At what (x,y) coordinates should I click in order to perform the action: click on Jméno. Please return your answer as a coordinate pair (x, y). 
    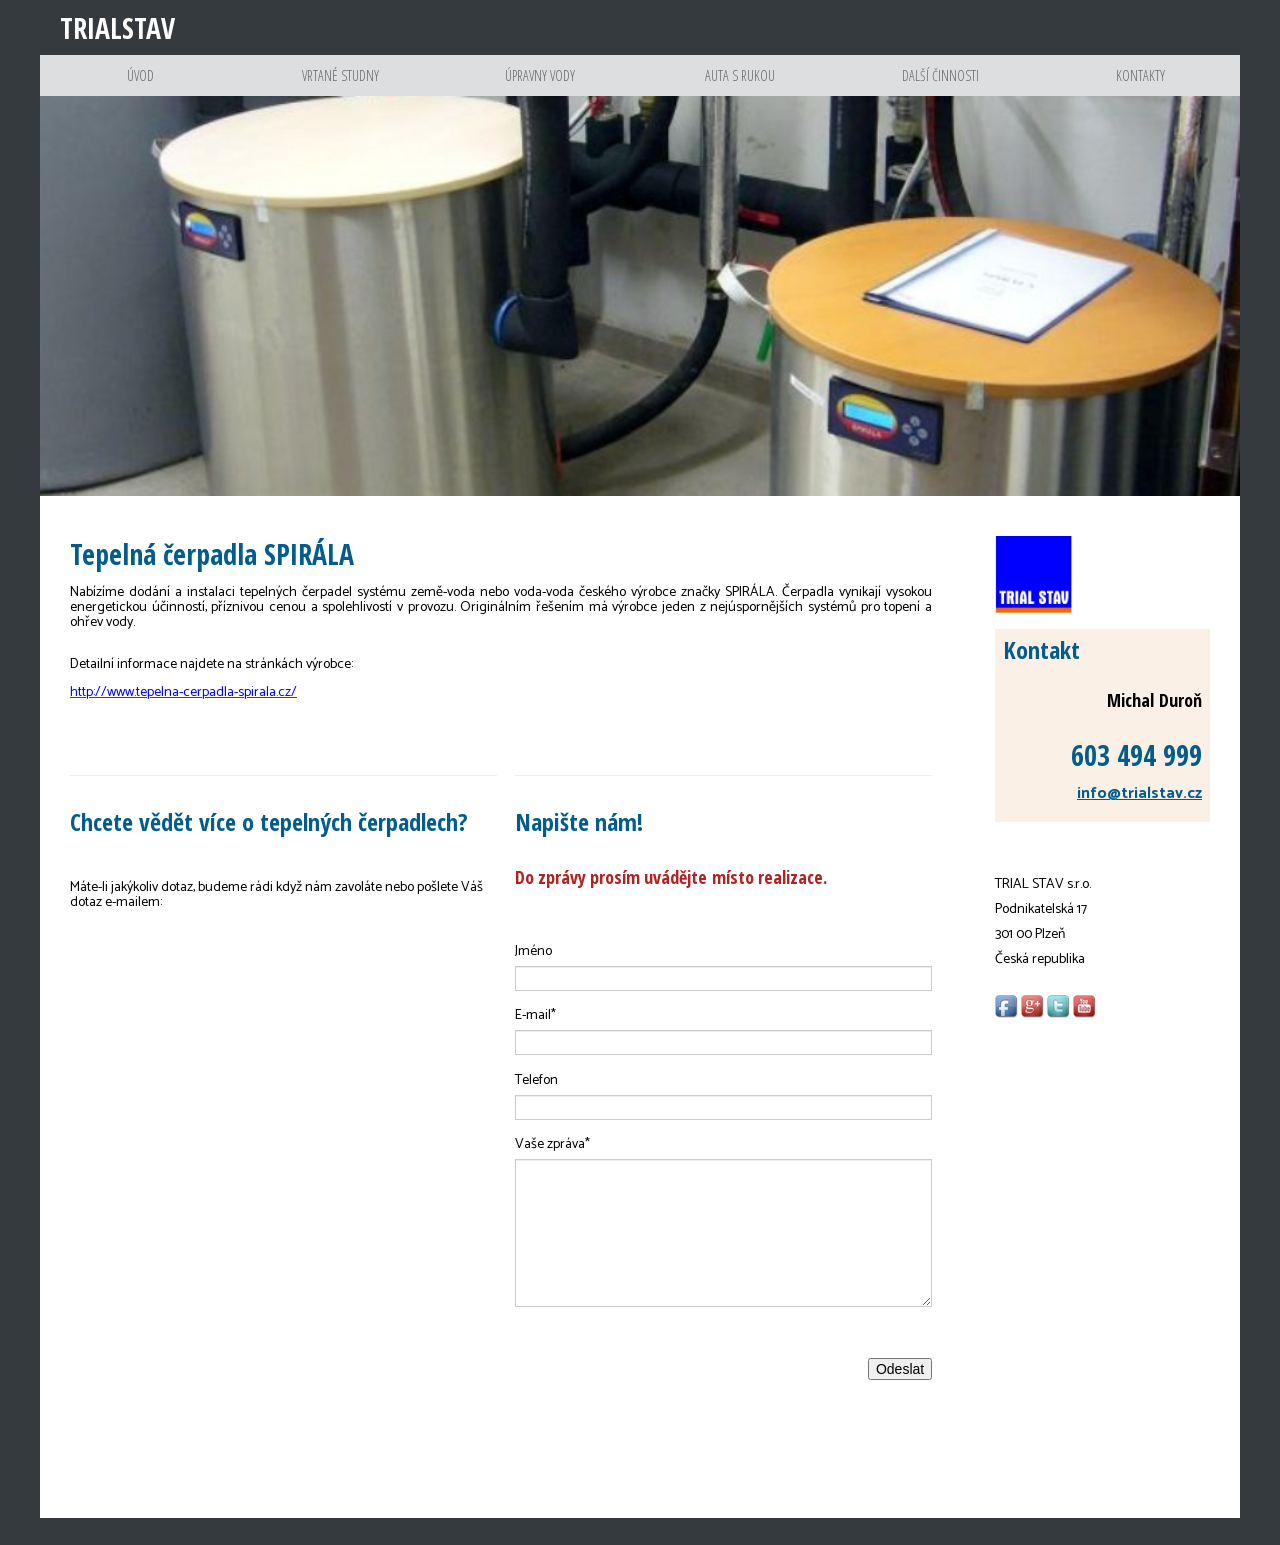
    Looking at the image, I should click on (533, 978).